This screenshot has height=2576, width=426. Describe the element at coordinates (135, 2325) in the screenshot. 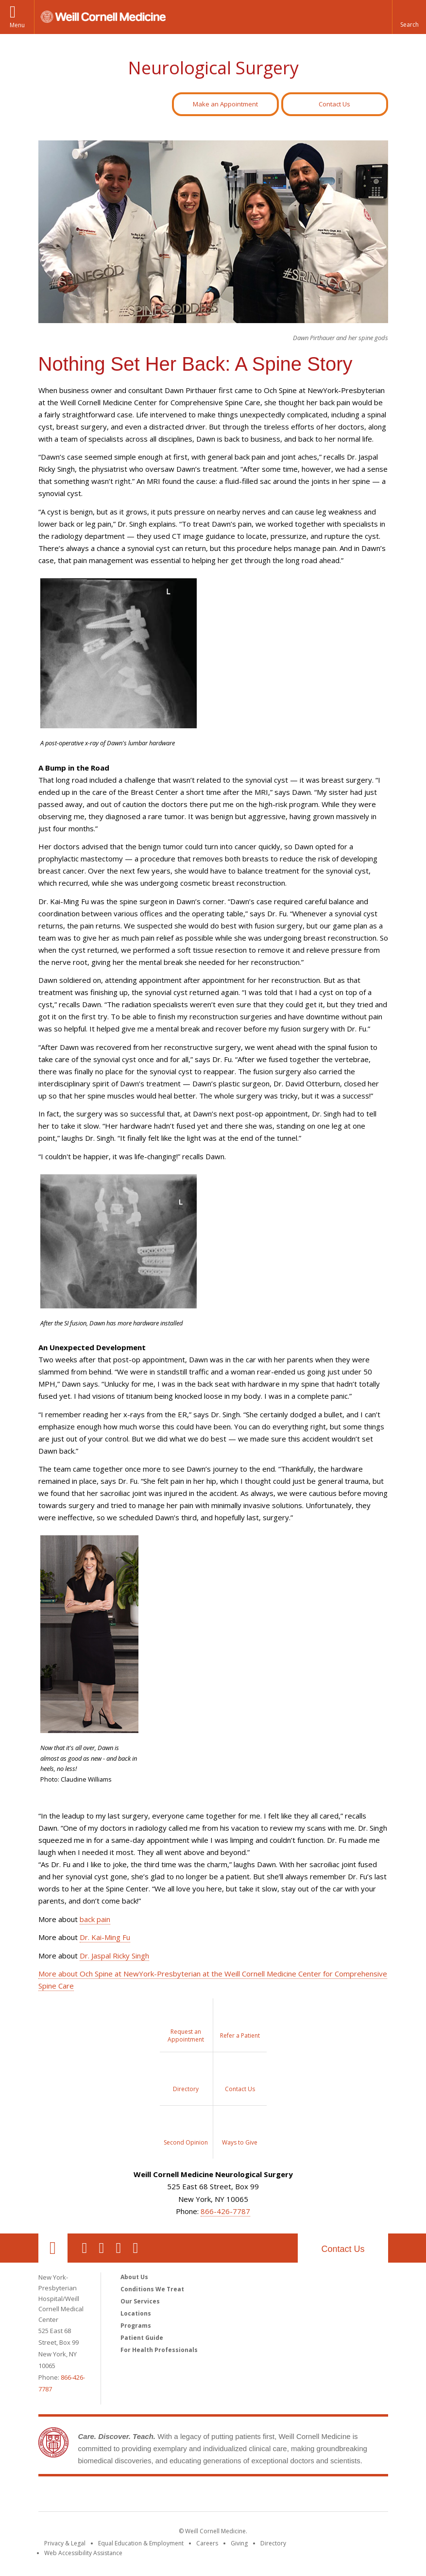

I see `Programs` at that location.